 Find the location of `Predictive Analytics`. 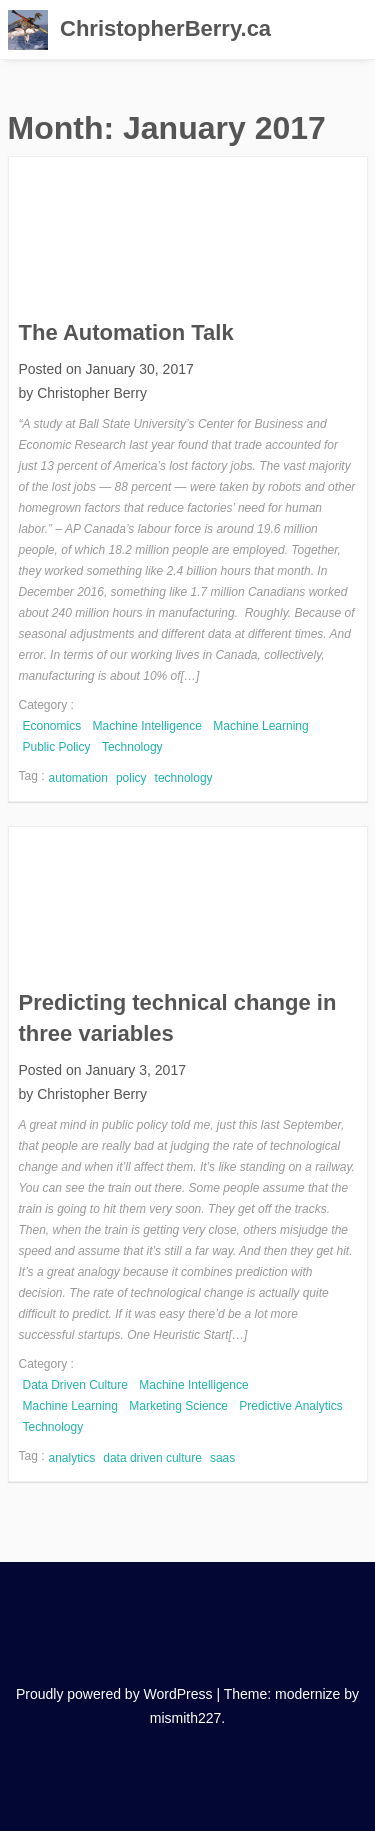

Predictive Analytics is located at coordinates (290, 1406).